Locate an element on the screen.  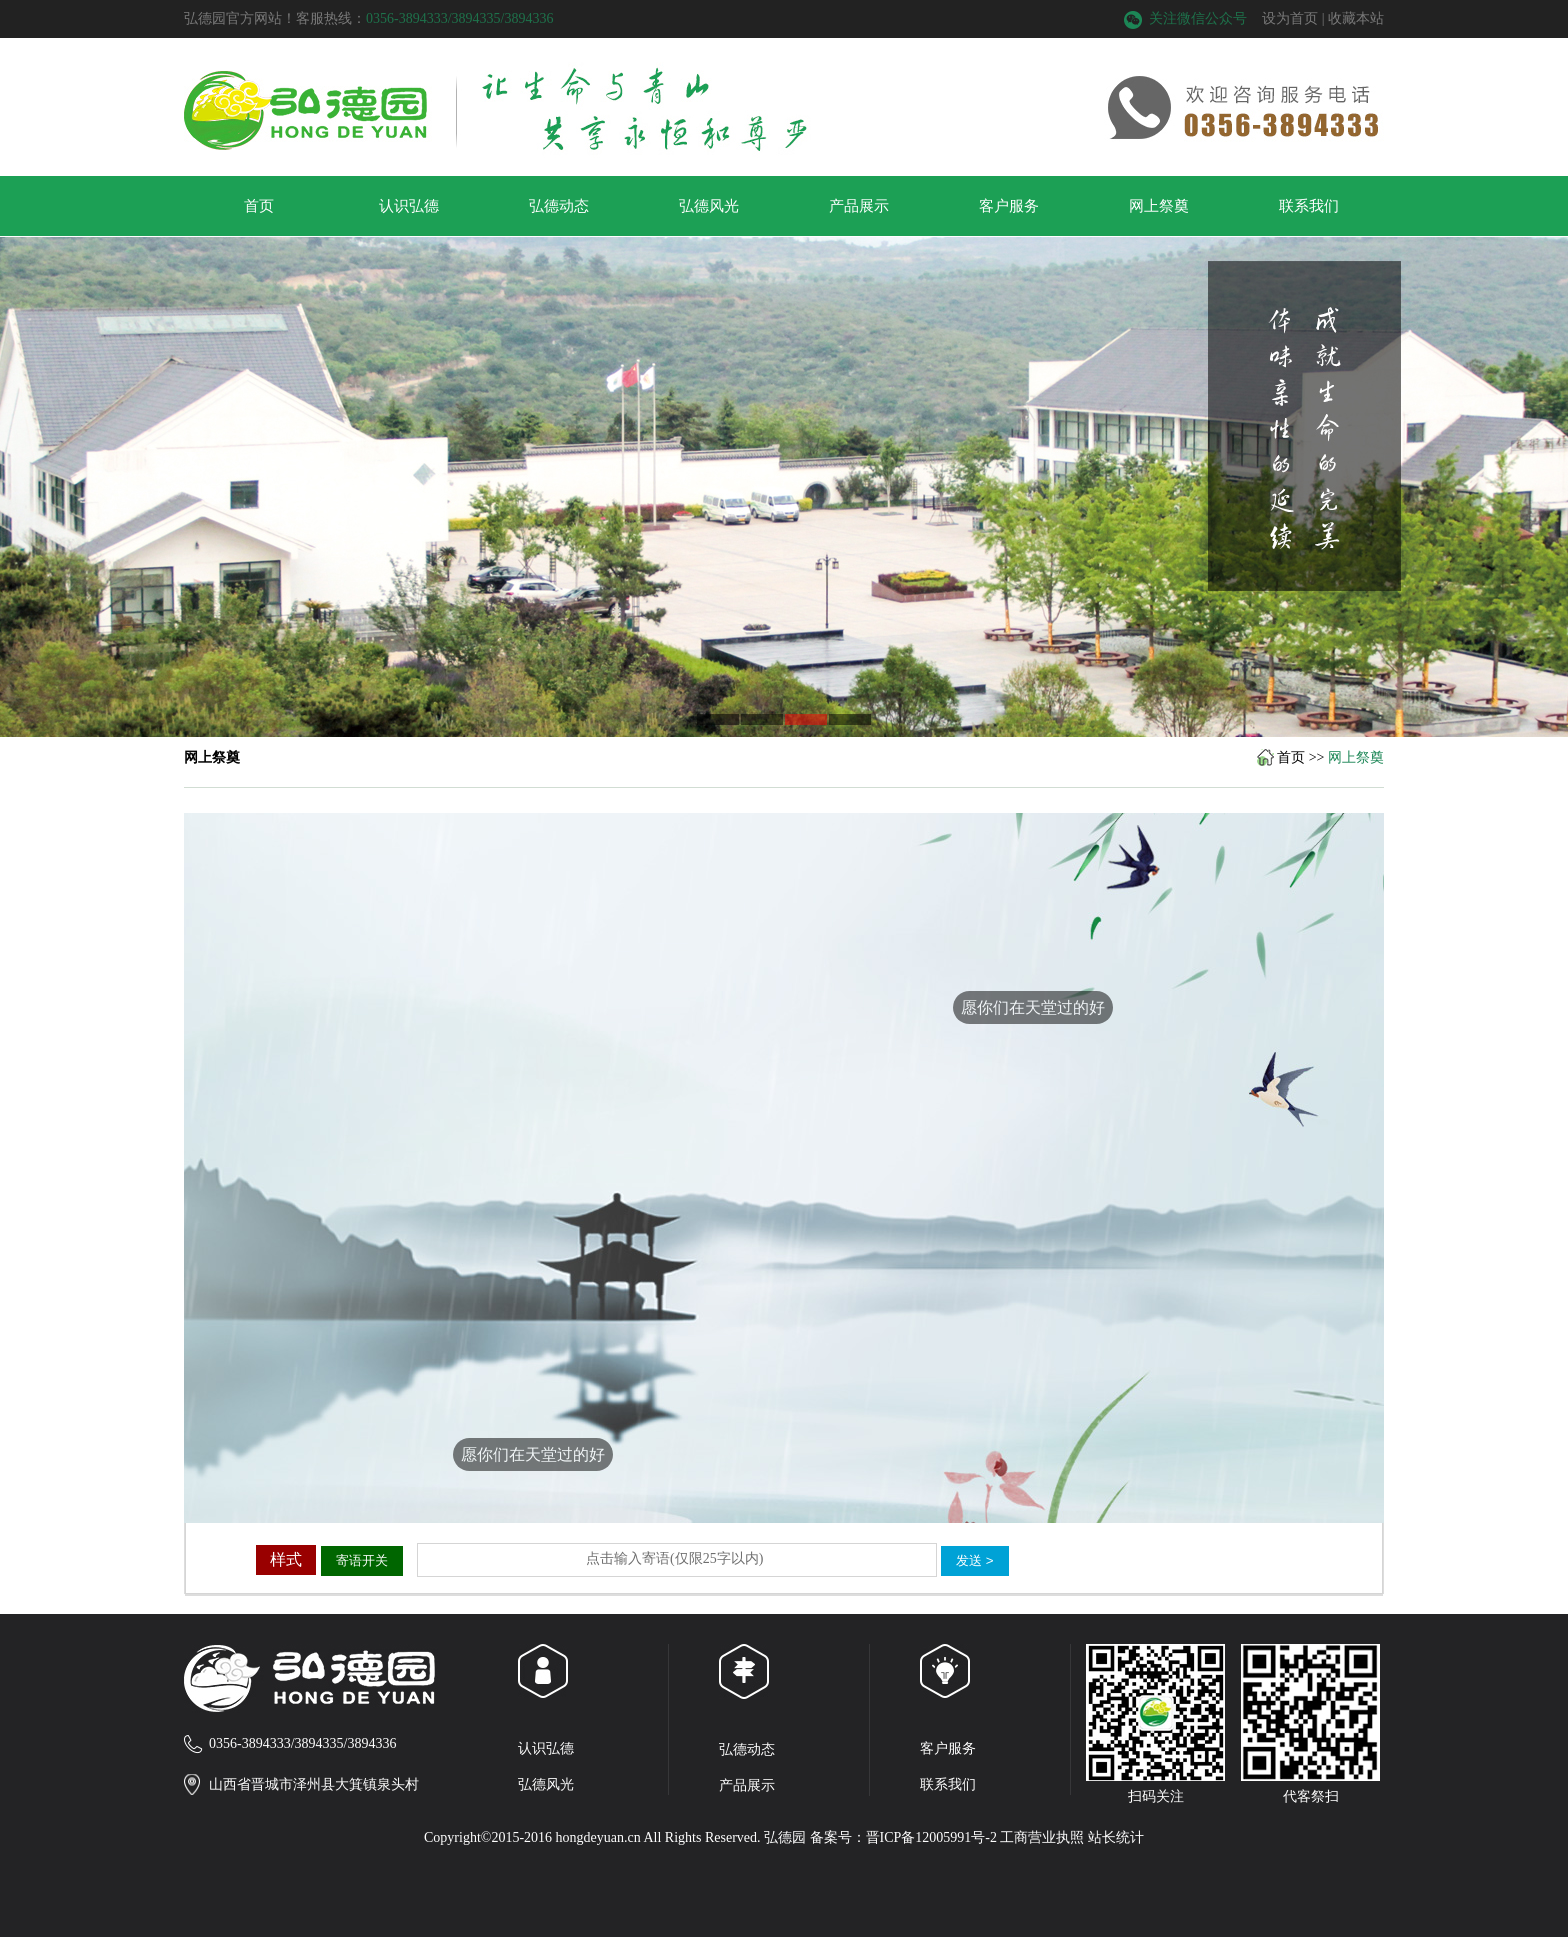
收藏本站 is located at coordinates (1356, 18).